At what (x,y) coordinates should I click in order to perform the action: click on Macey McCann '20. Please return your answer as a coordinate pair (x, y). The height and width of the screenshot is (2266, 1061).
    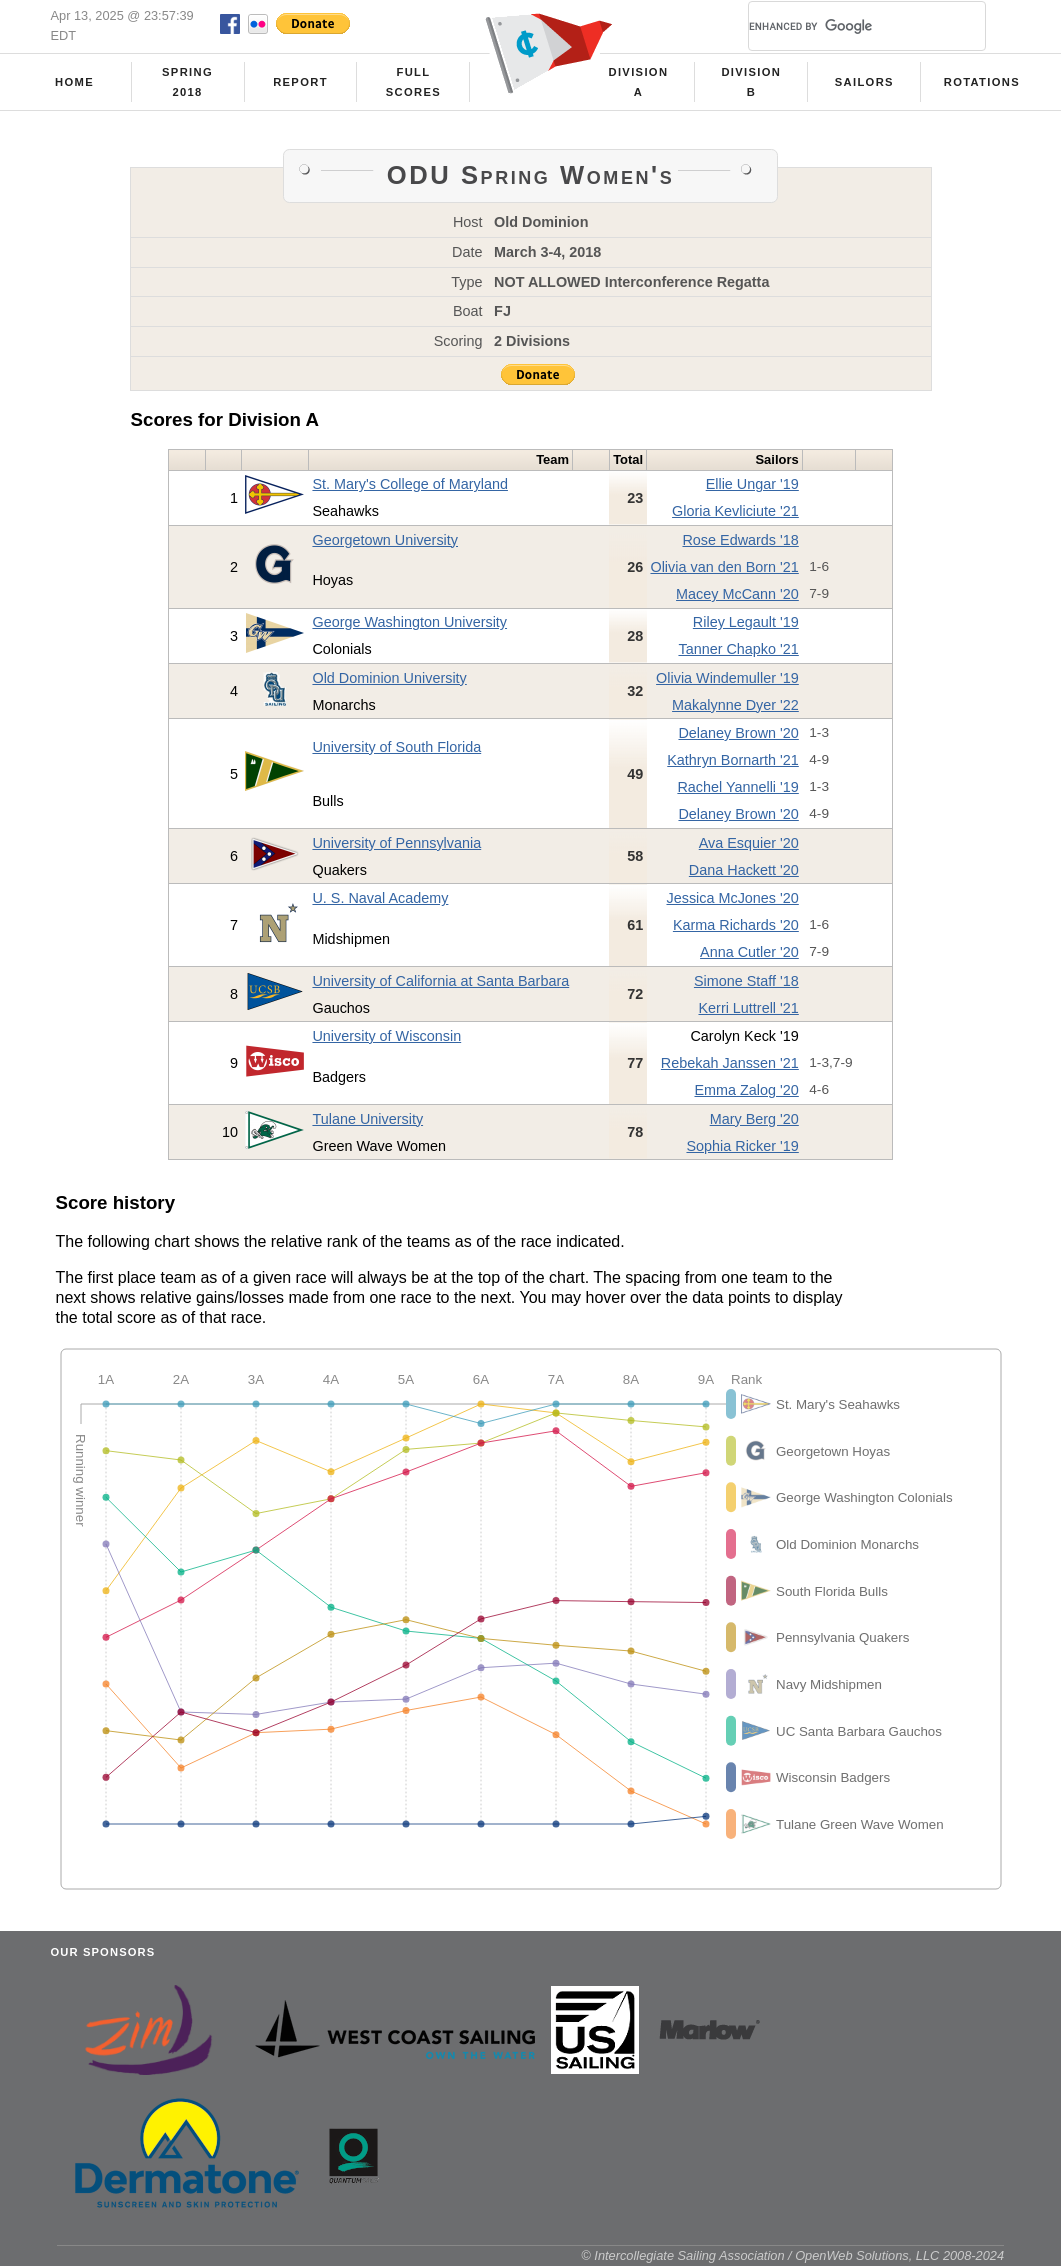
    Looking at the image, I should click on (737, 594).